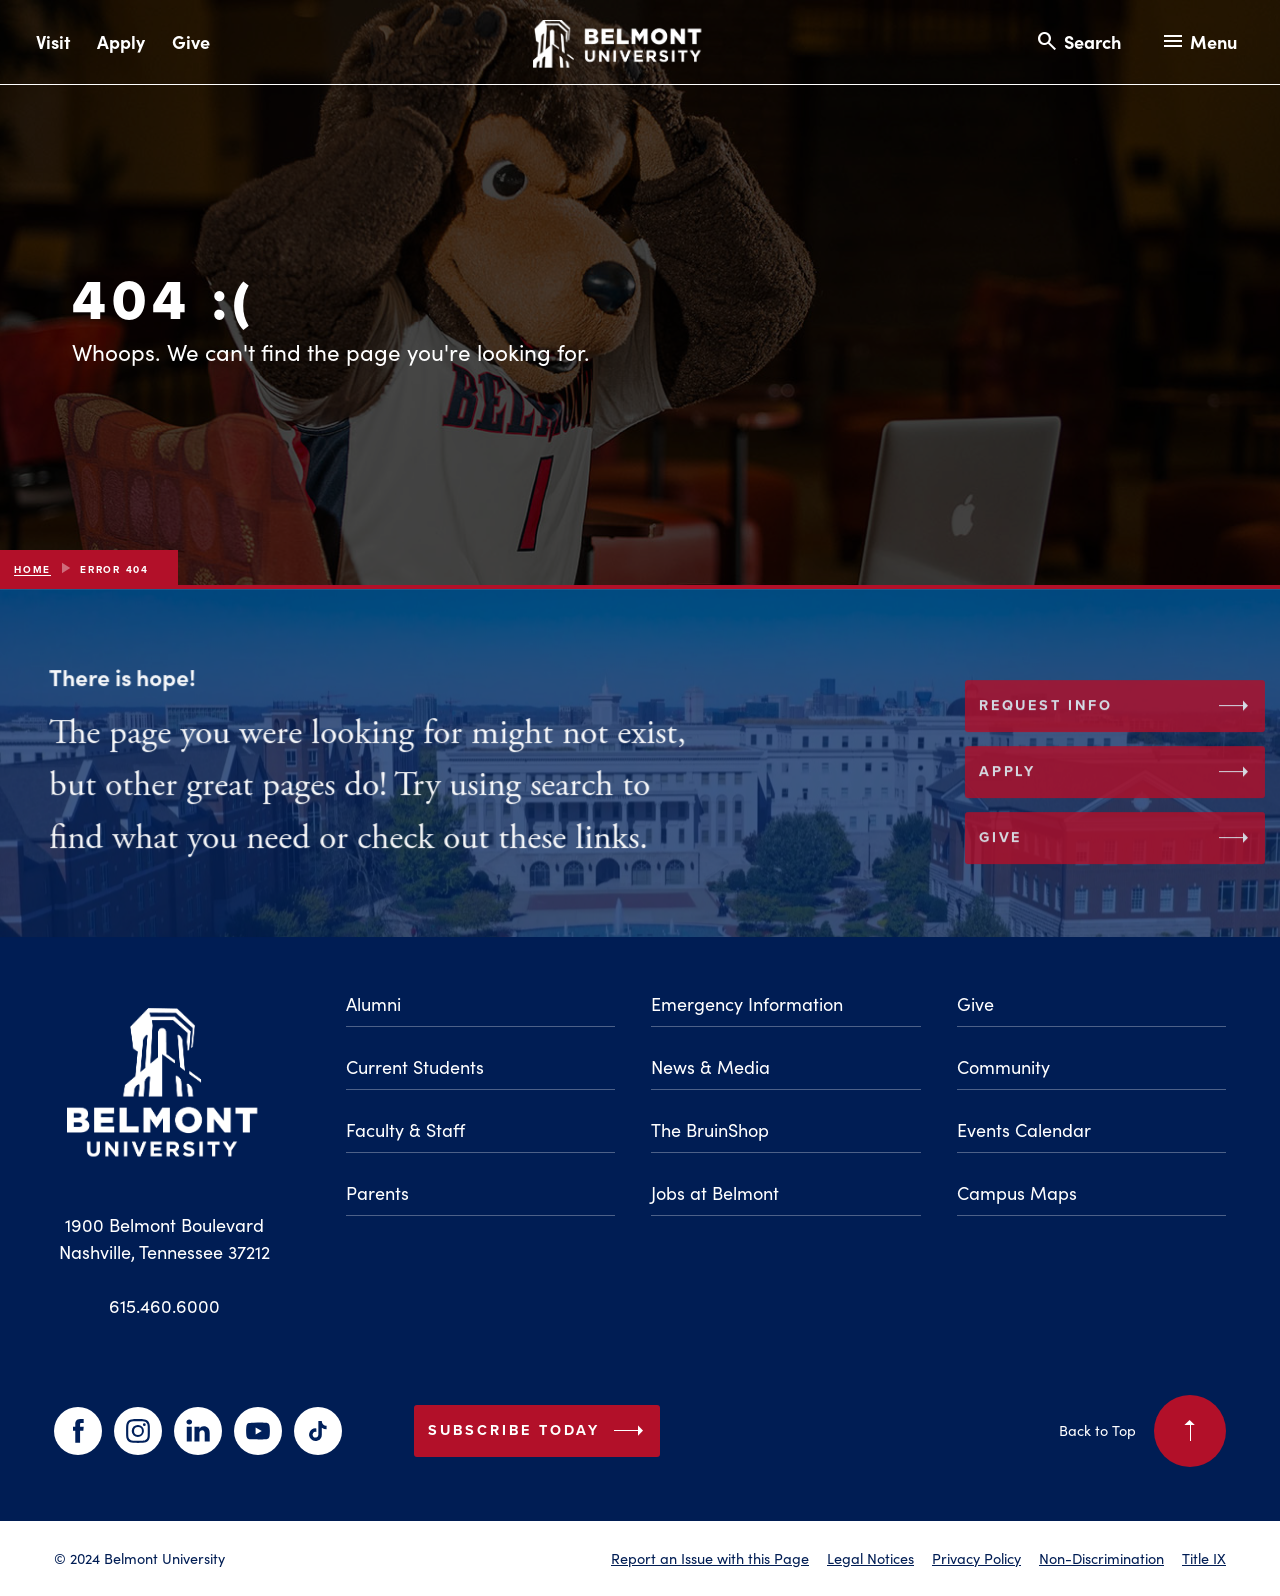 This screenshot has height=1596, width=1280. I want to click on Parents, so click(377, 1193).